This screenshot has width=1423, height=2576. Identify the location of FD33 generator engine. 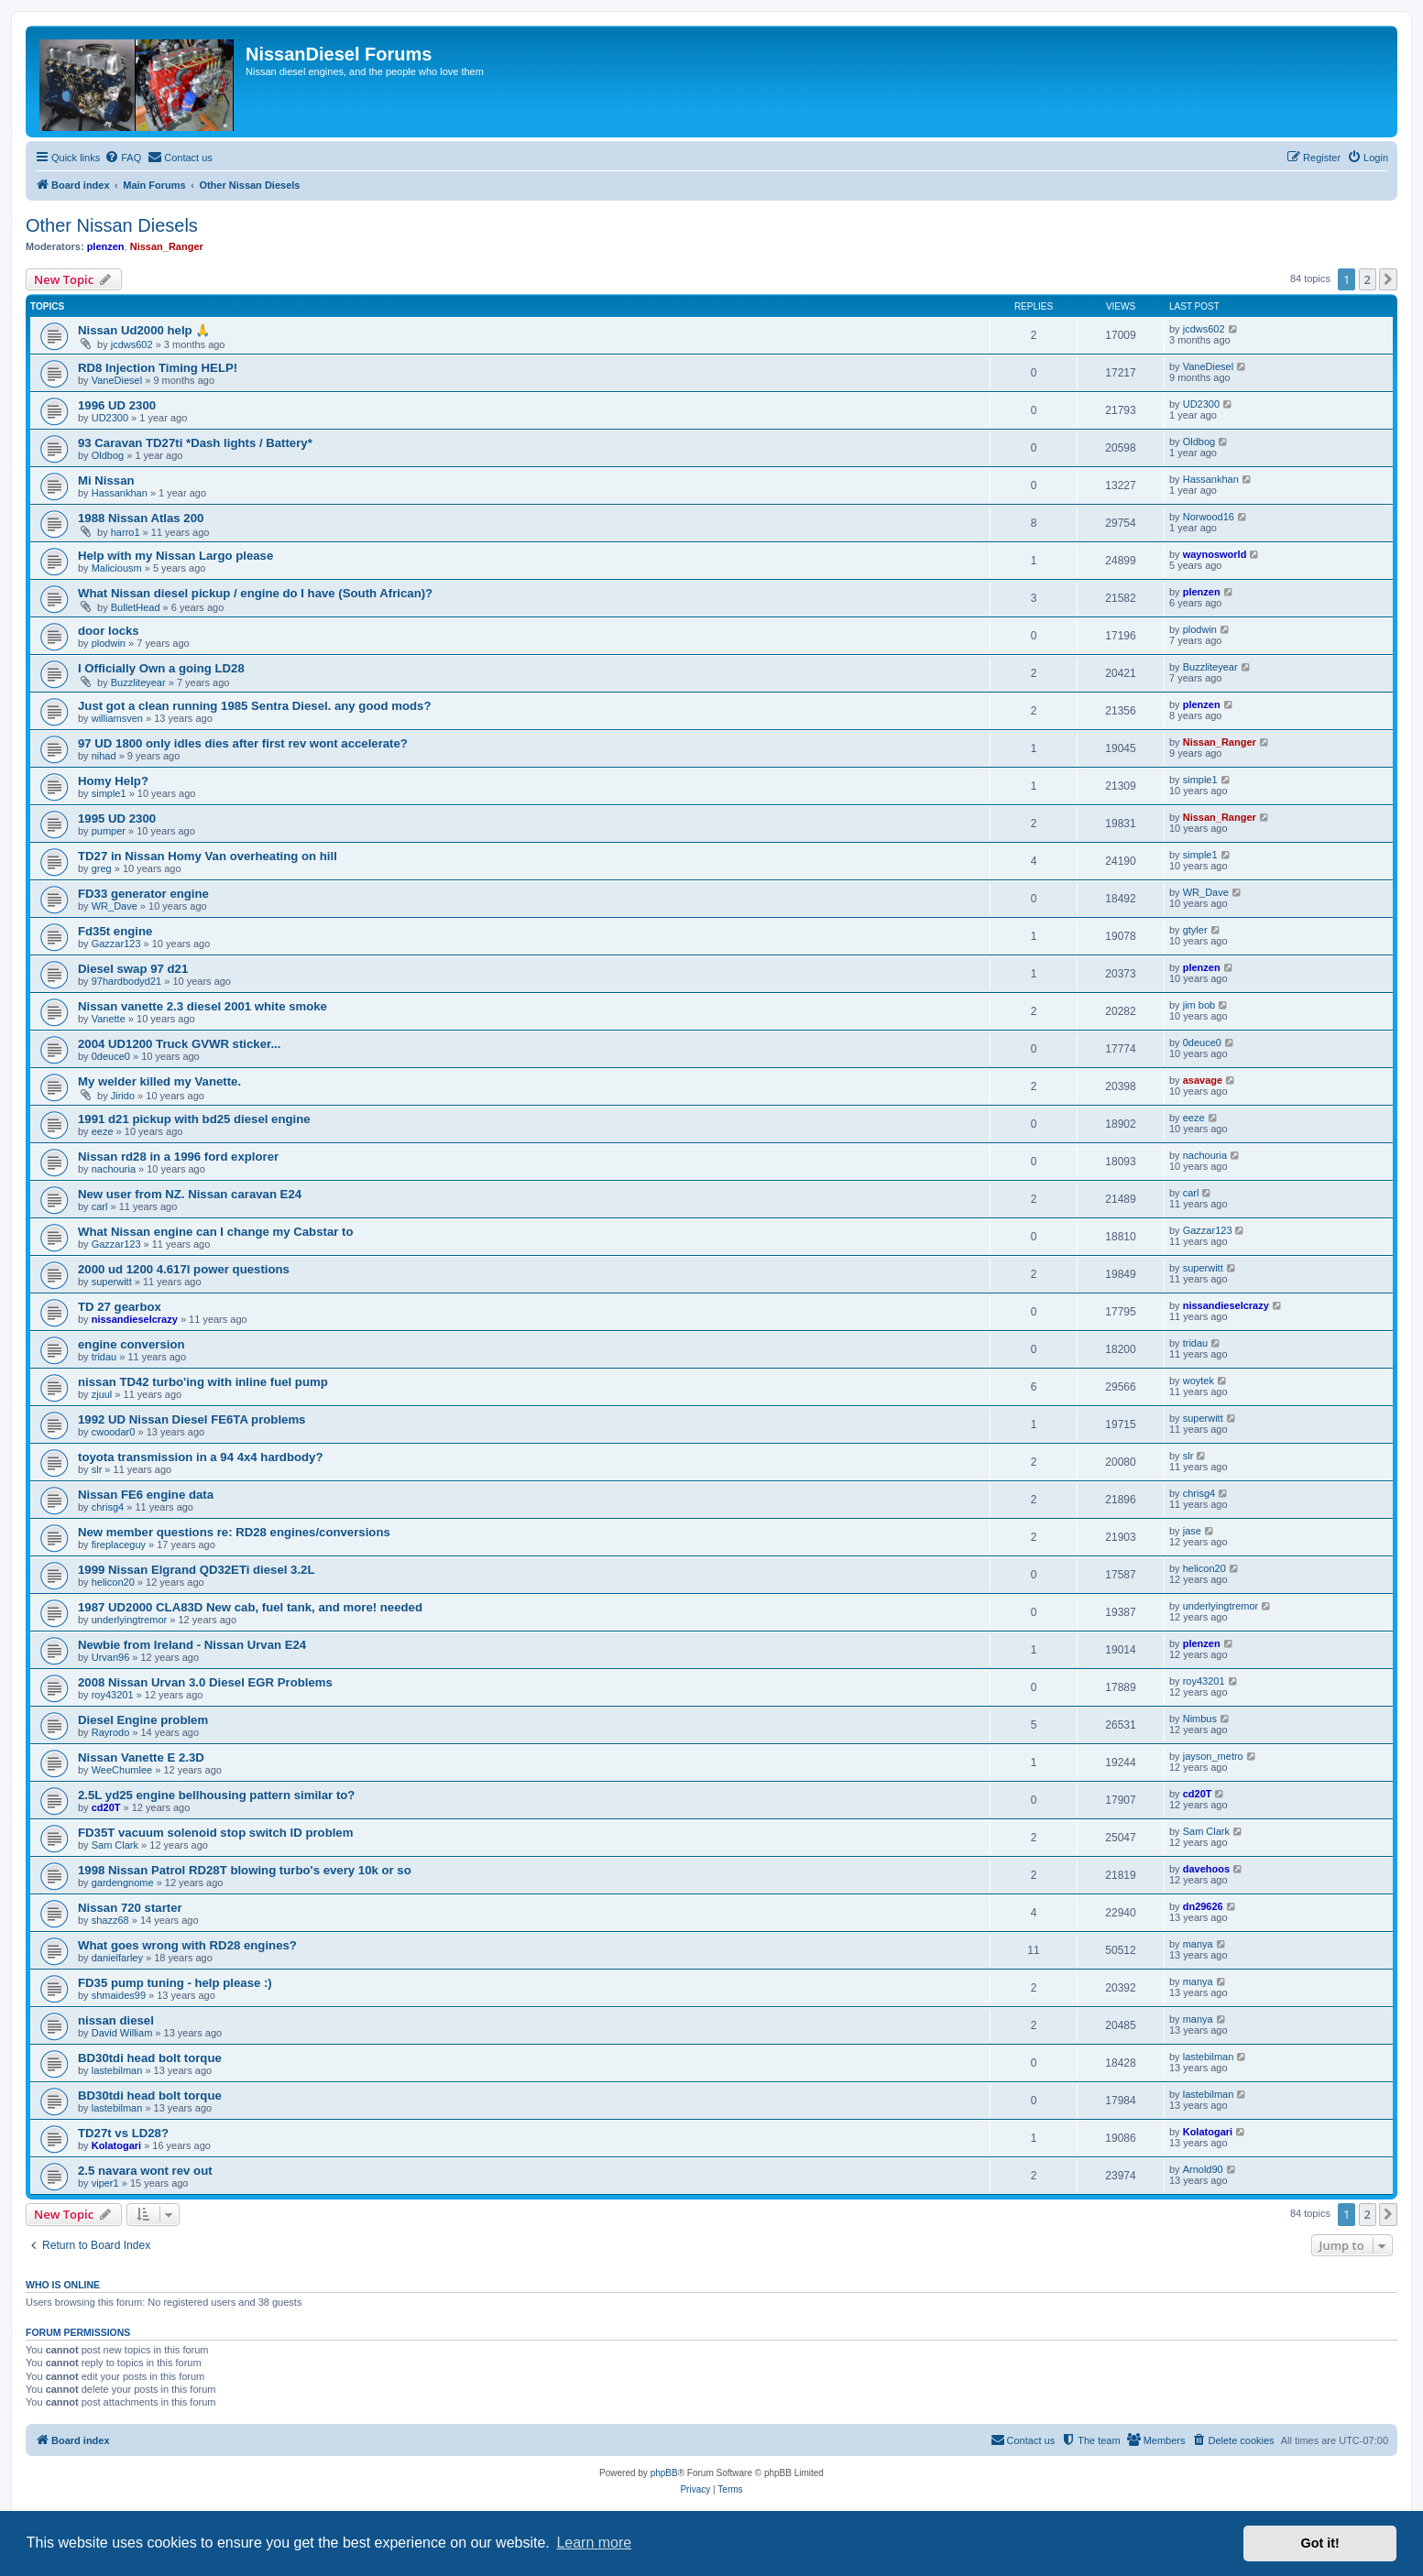
(143, 894).